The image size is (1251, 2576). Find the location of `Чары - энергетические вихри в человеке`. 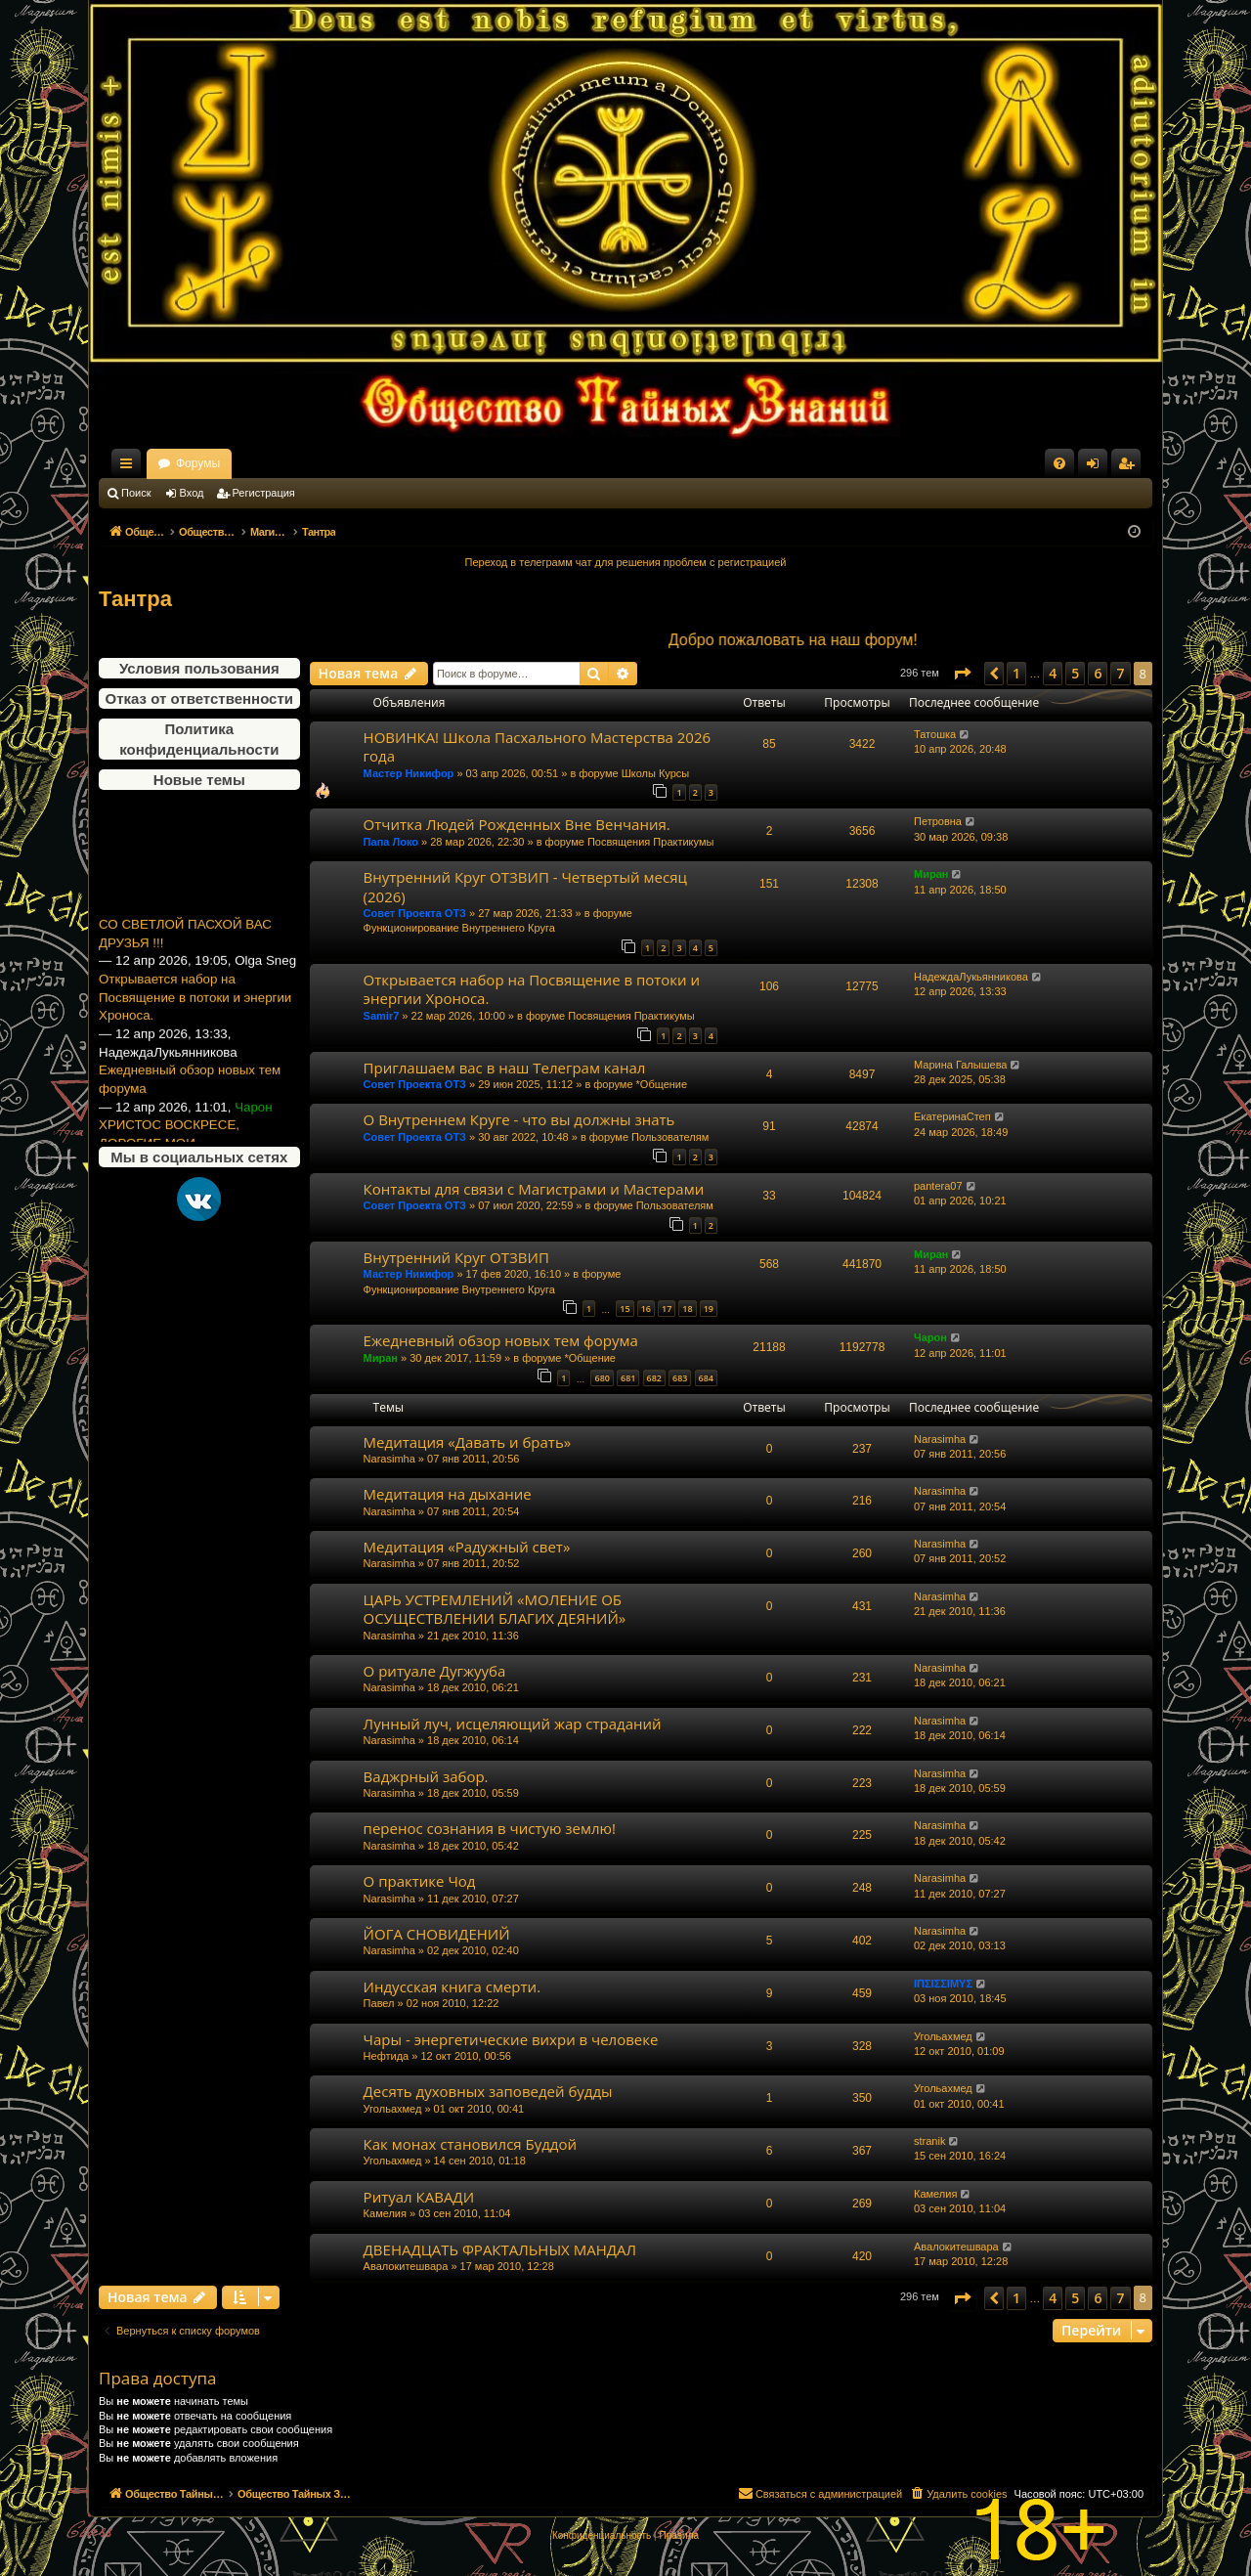

Чары - энергетические вихри в человеке is located at coordinates (511, 2039).